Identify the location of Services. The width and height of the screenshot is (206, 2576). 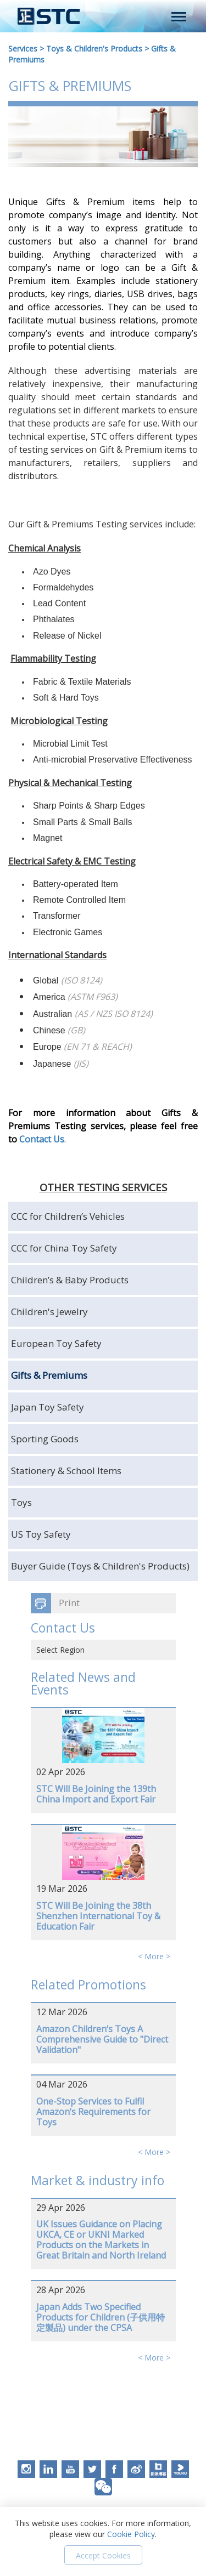
(22, 48).